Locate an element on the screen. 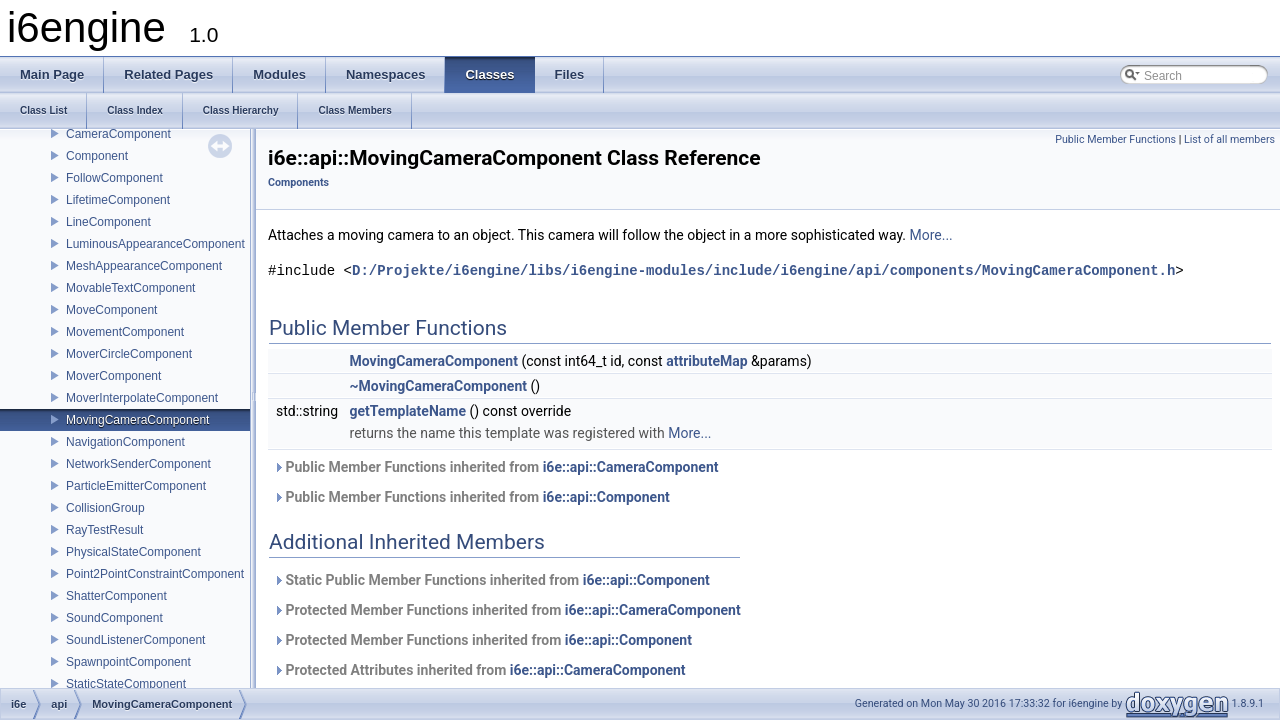 The image size is (1280, 720). SoundListenerComponent is located at coordinates (135, 640).